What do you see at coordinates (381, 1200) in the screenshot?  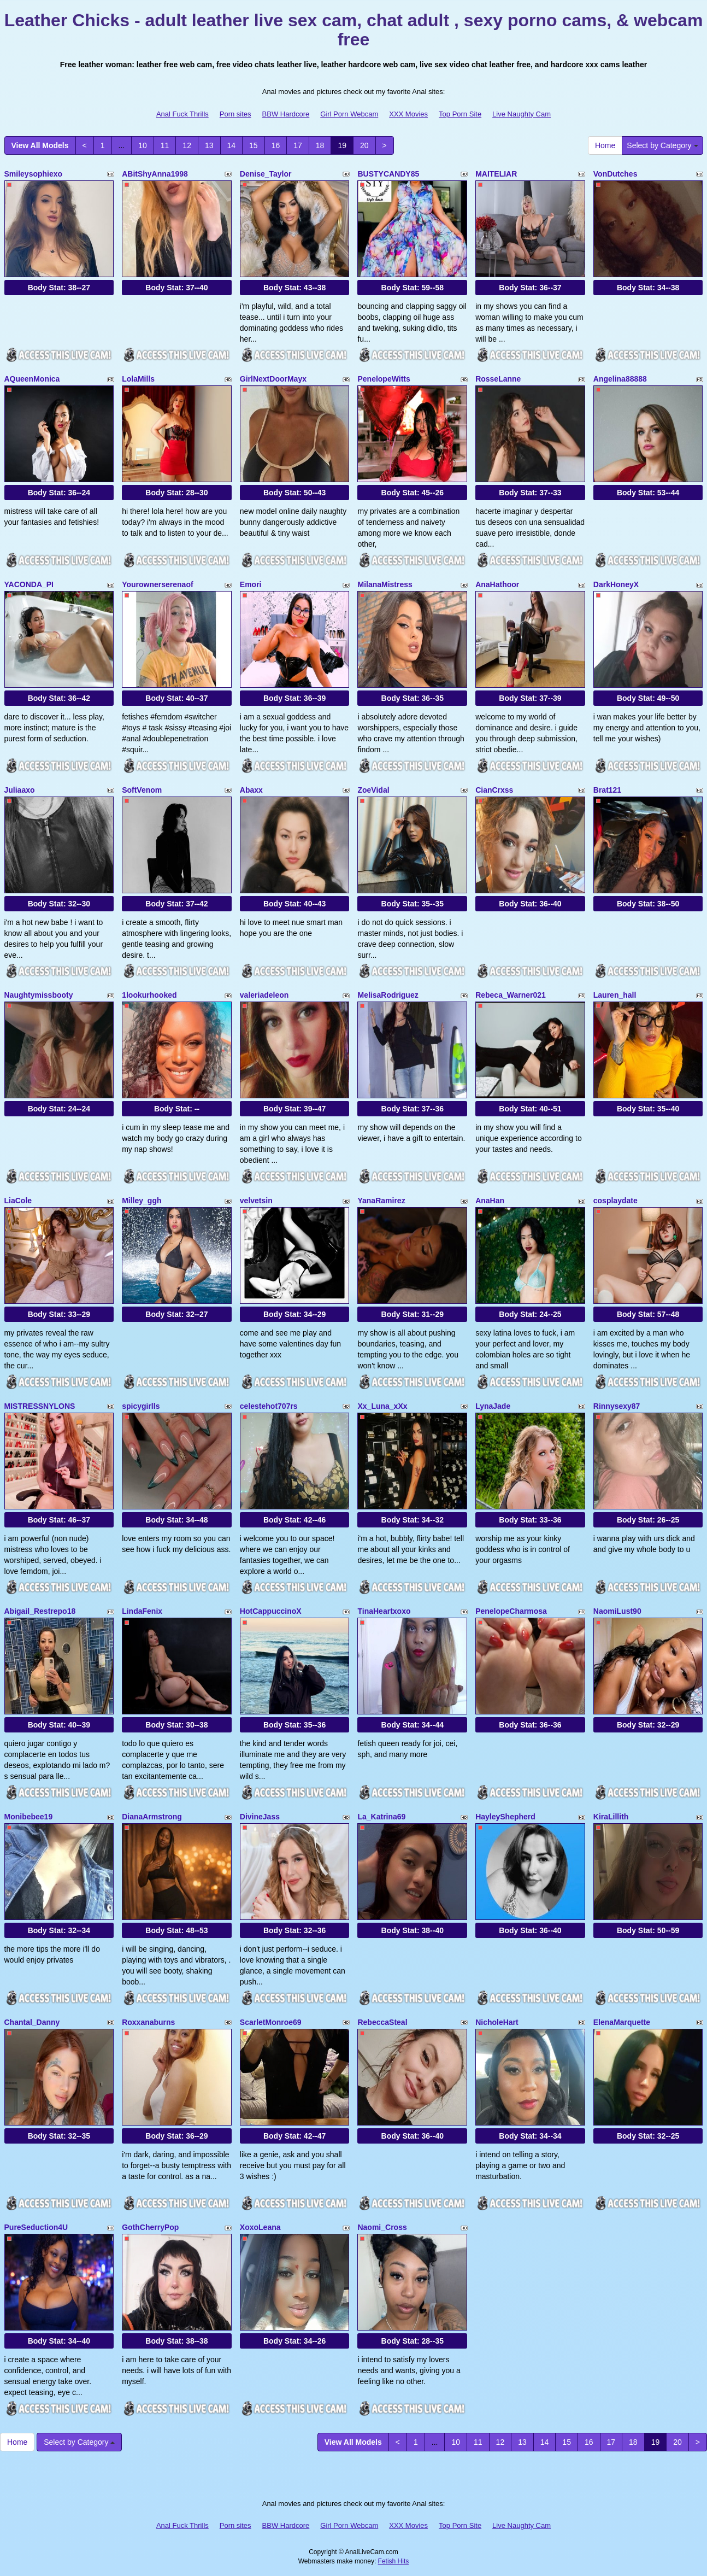 I see `YanaRamirez` at bounding box center [381, 1200].